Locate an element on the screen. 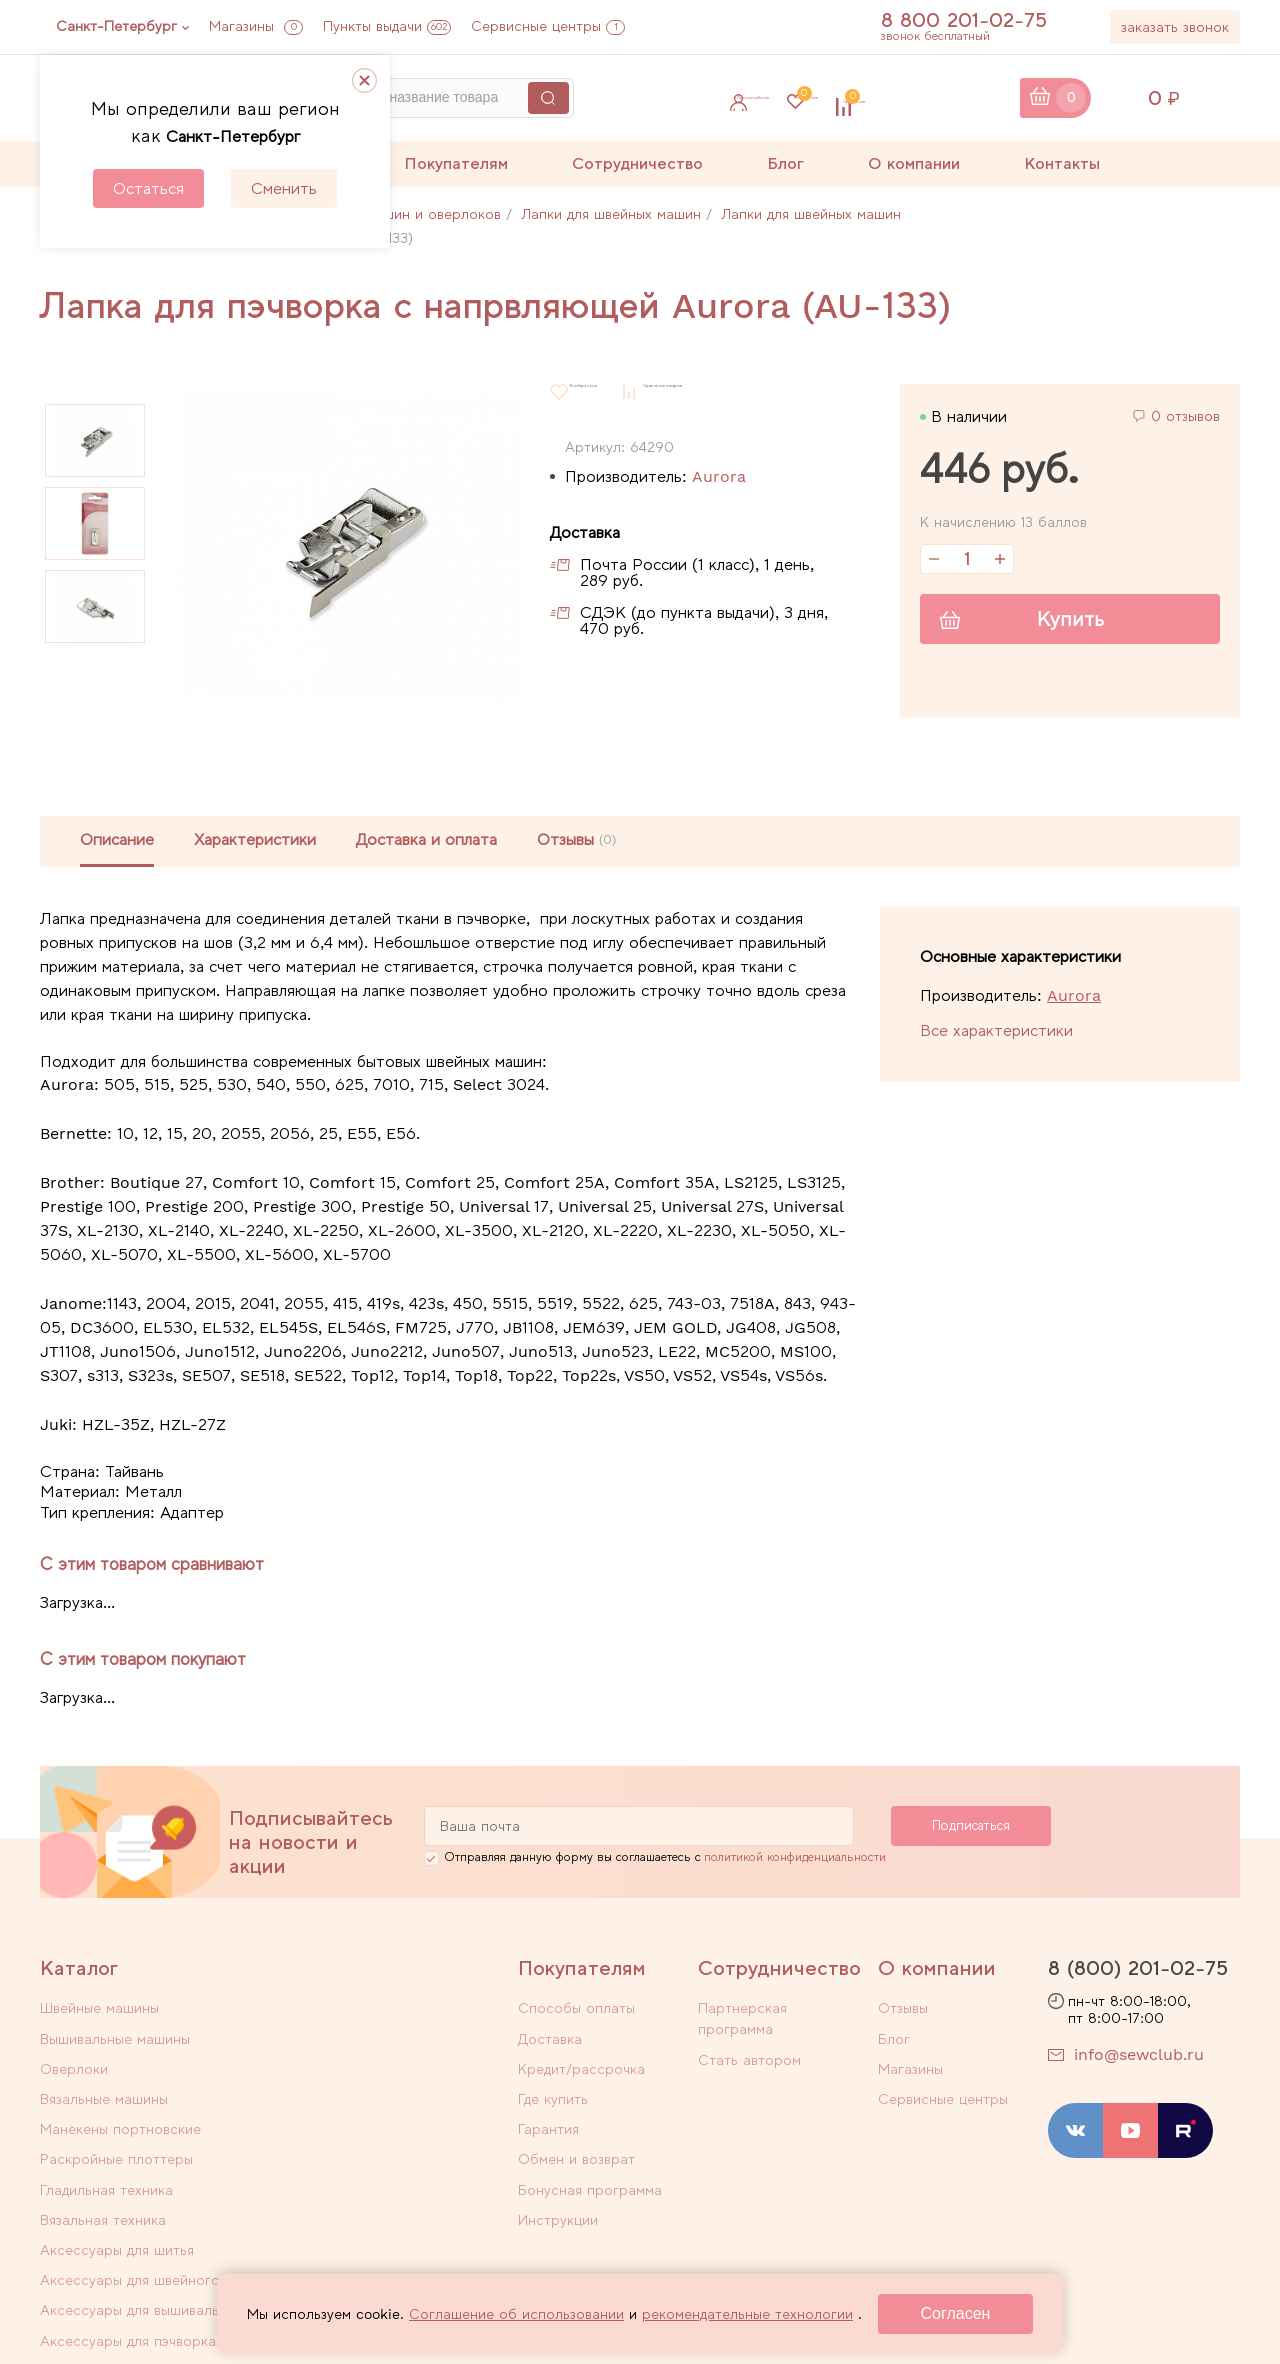  Гарантия is located at coordinates (548, 2118).